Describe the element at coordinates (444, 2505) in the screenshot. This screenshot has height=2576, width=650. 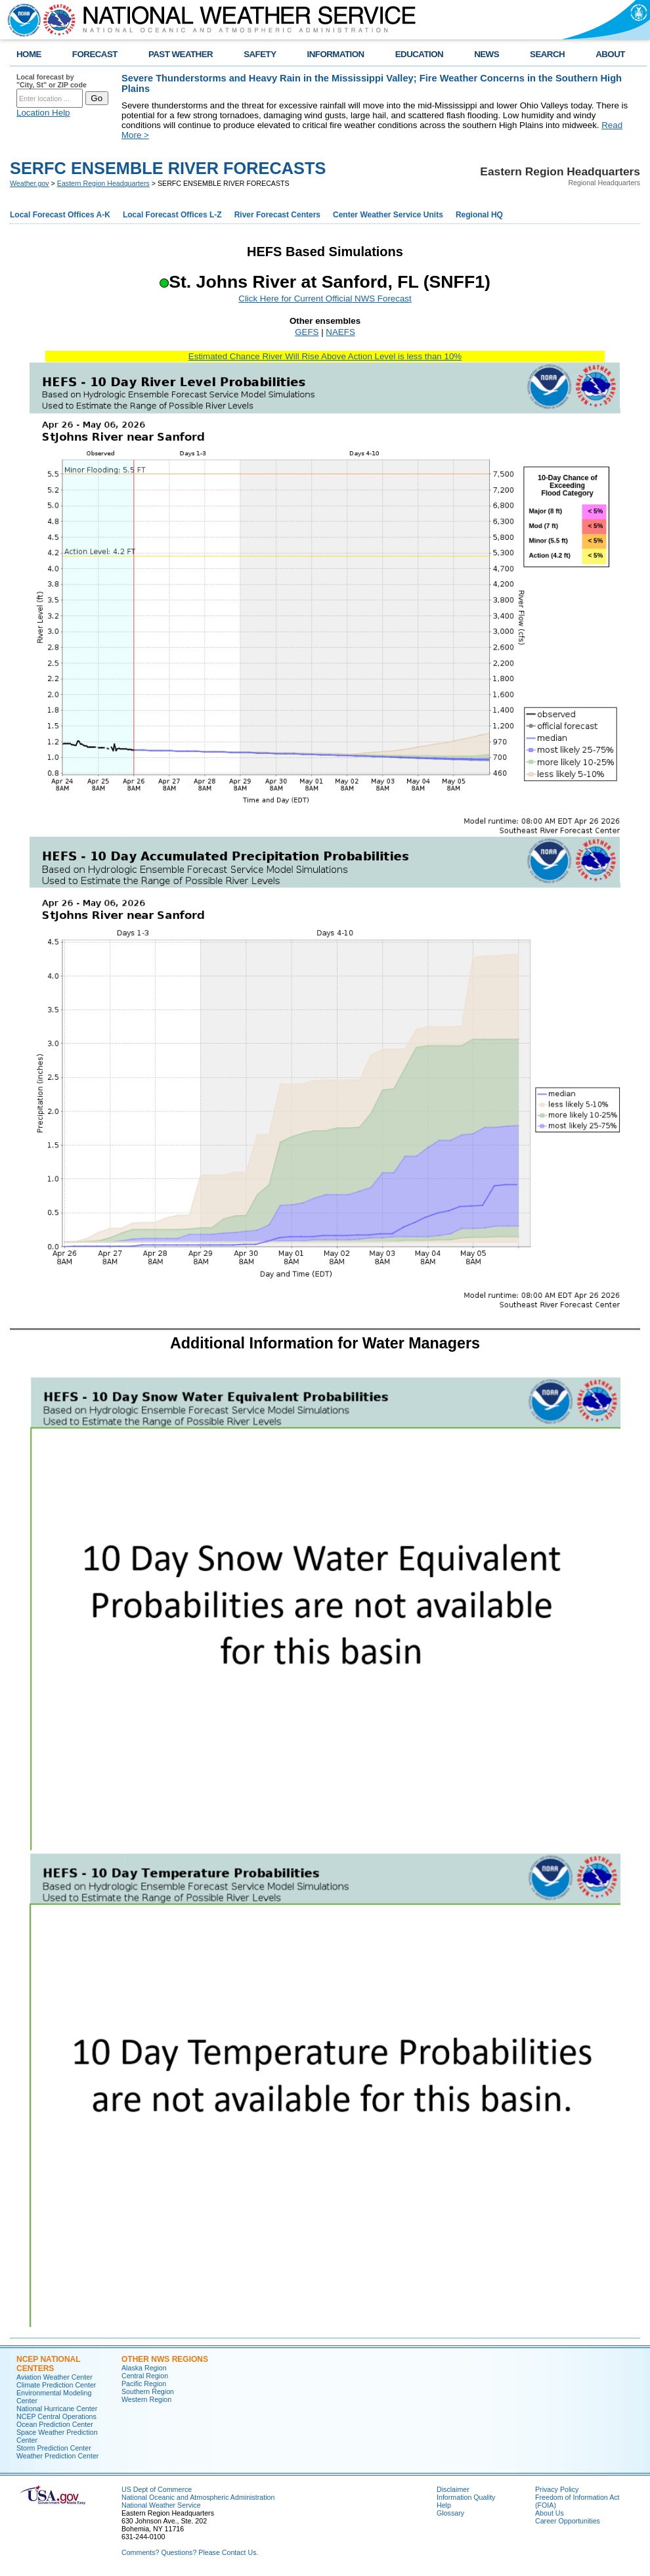
I see `Help` at that location.